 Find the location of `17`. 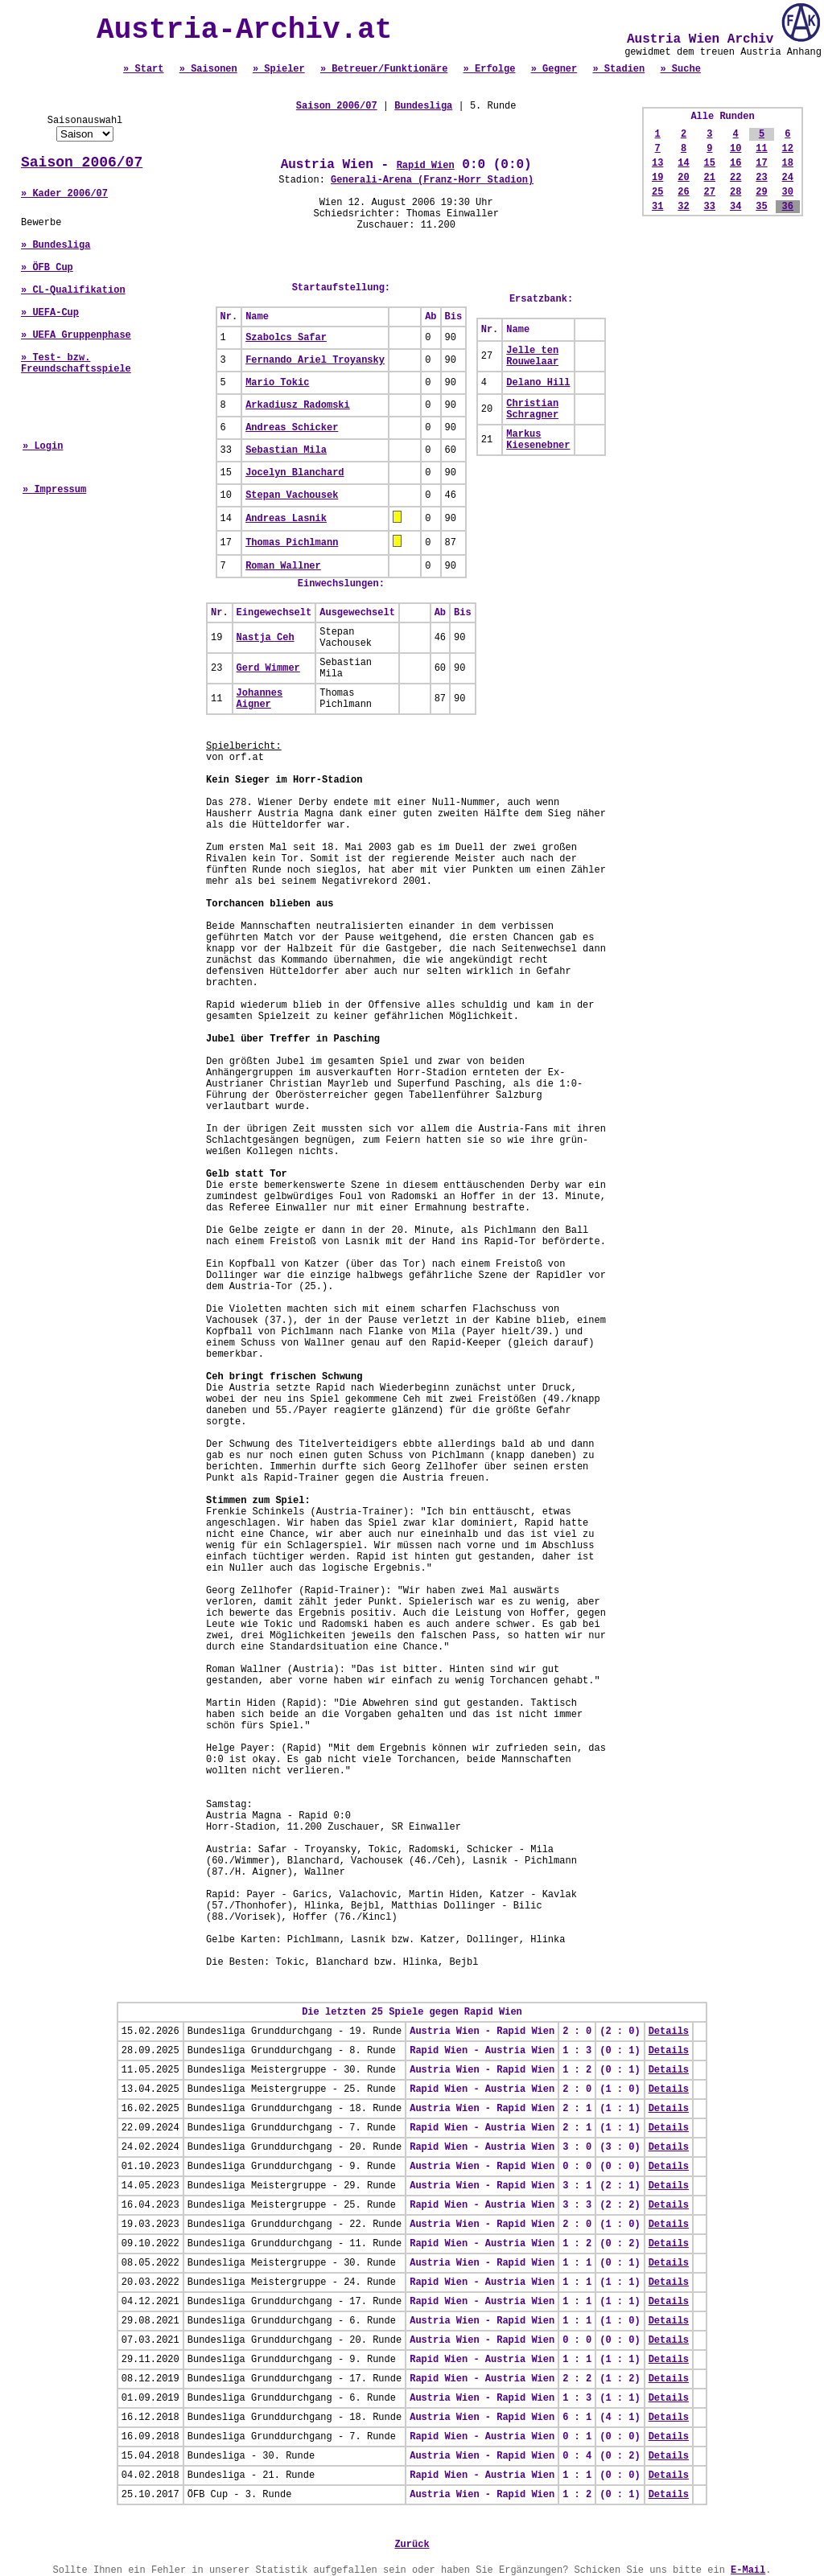

17 is located at coordinates (761, 163).